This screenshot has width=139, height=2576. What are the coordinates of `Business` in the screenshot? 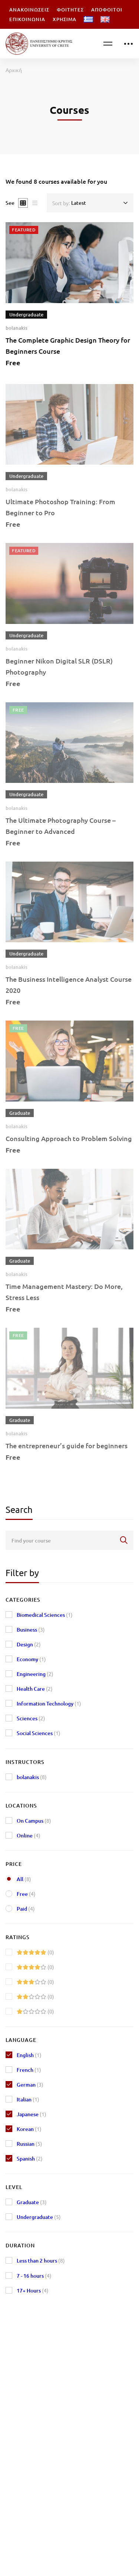 It's located at (31, 1629).